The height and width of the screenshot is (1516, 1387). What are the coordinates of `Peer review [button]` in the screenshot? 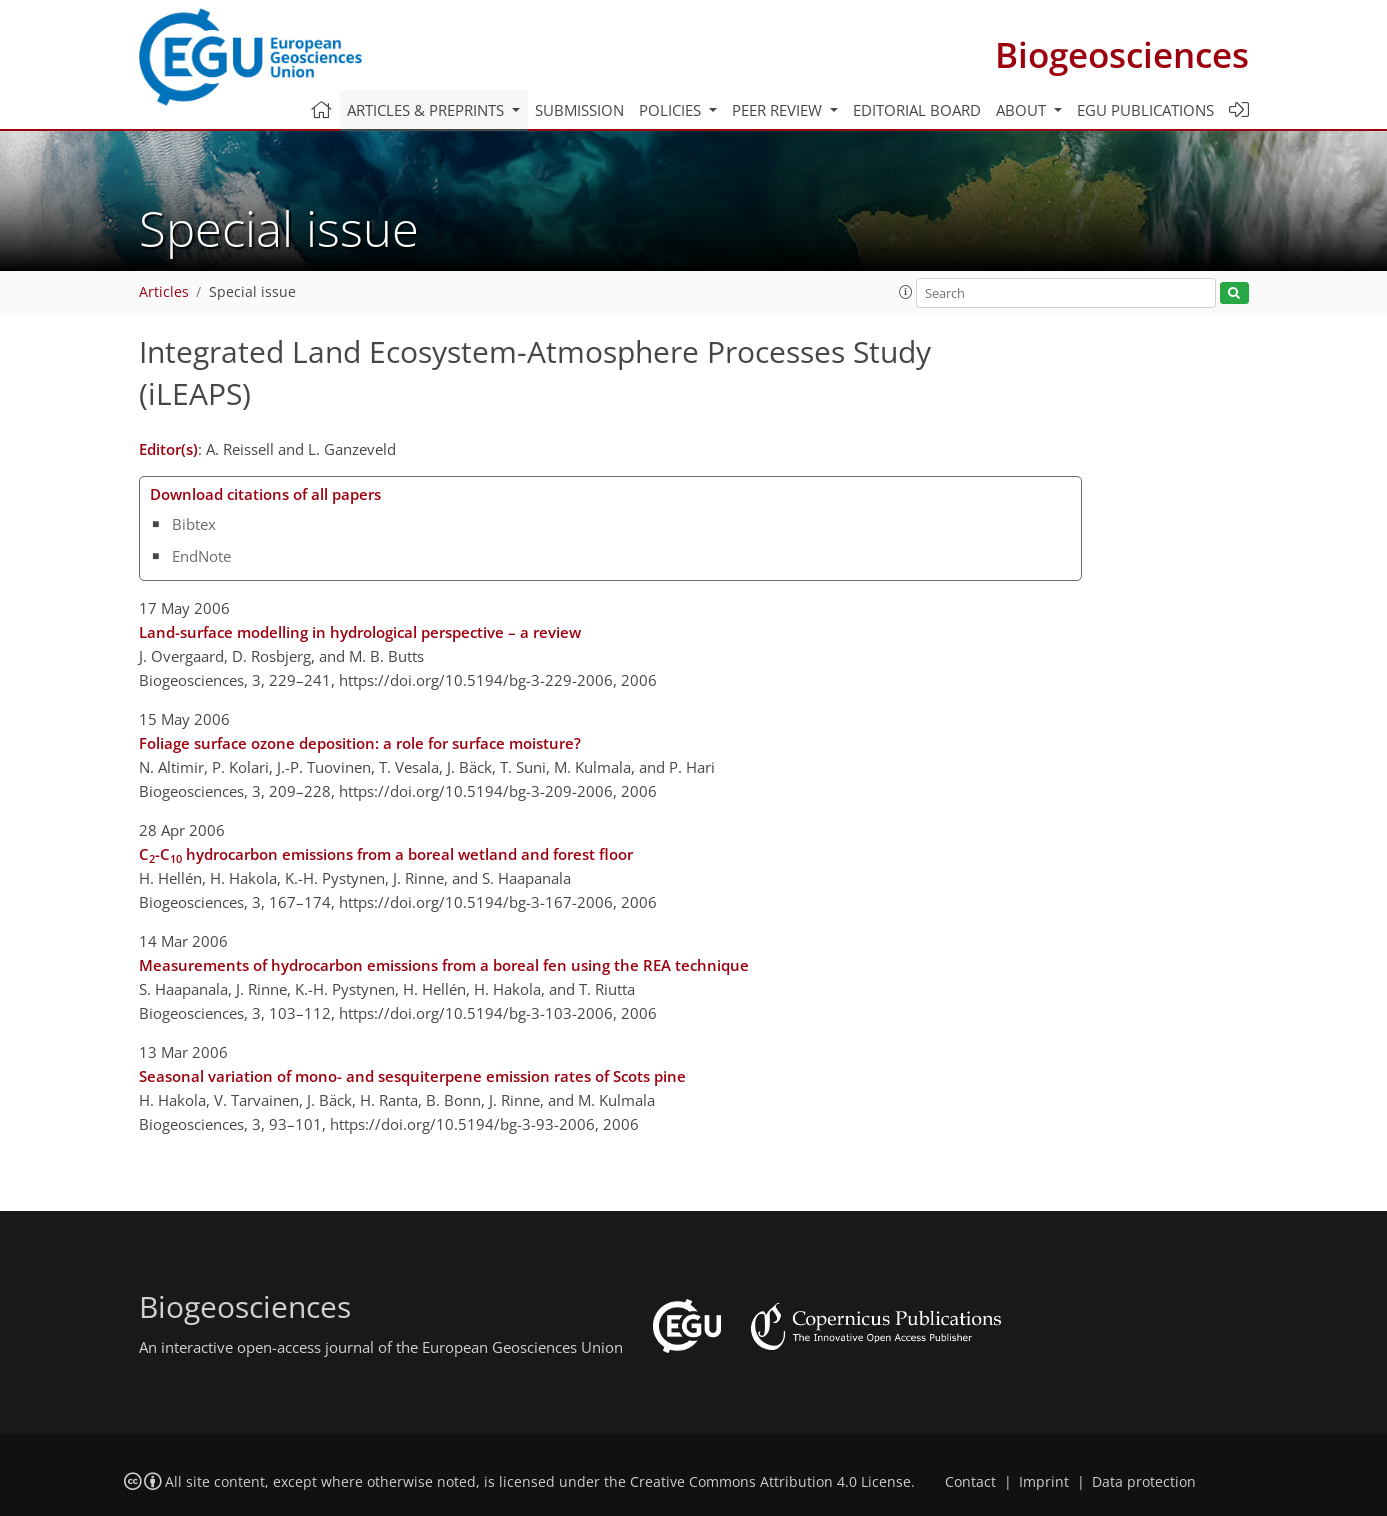 It's located at (779, 110).